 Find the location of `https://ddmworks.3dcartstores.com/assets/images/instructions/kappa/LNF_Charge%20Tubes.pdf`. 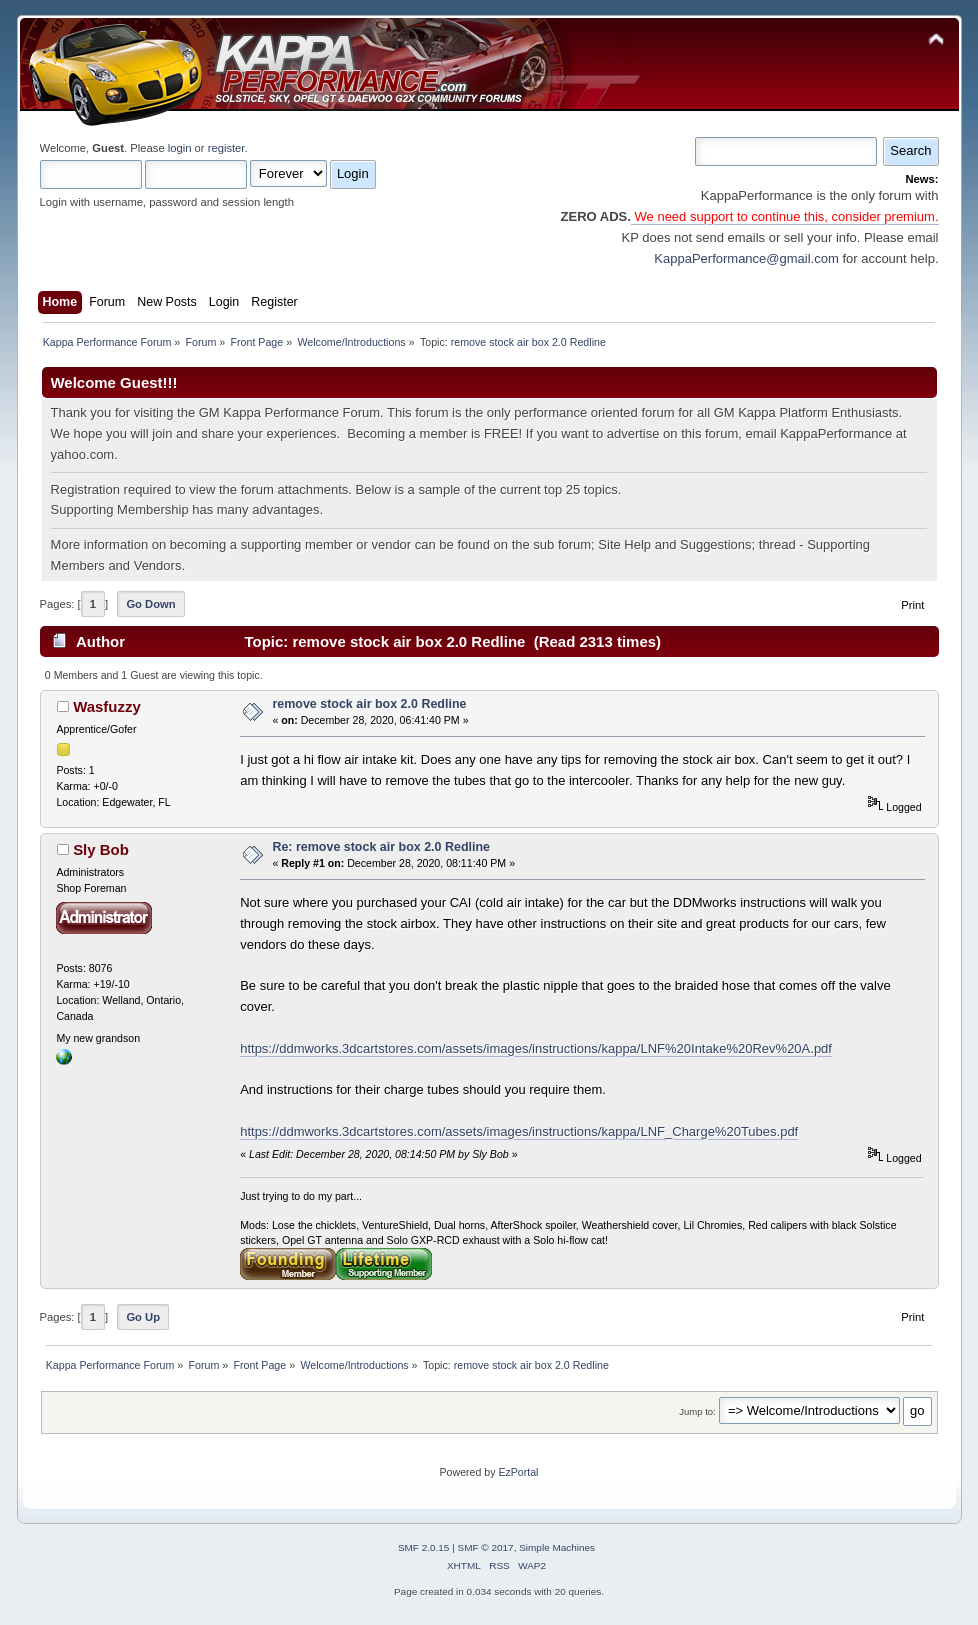

https://ddmworks.3dcartstores.com/assets/images/instructions/kappa/LNF_Charge%20Tubes.pdf is located at coordinates (519, 1131).